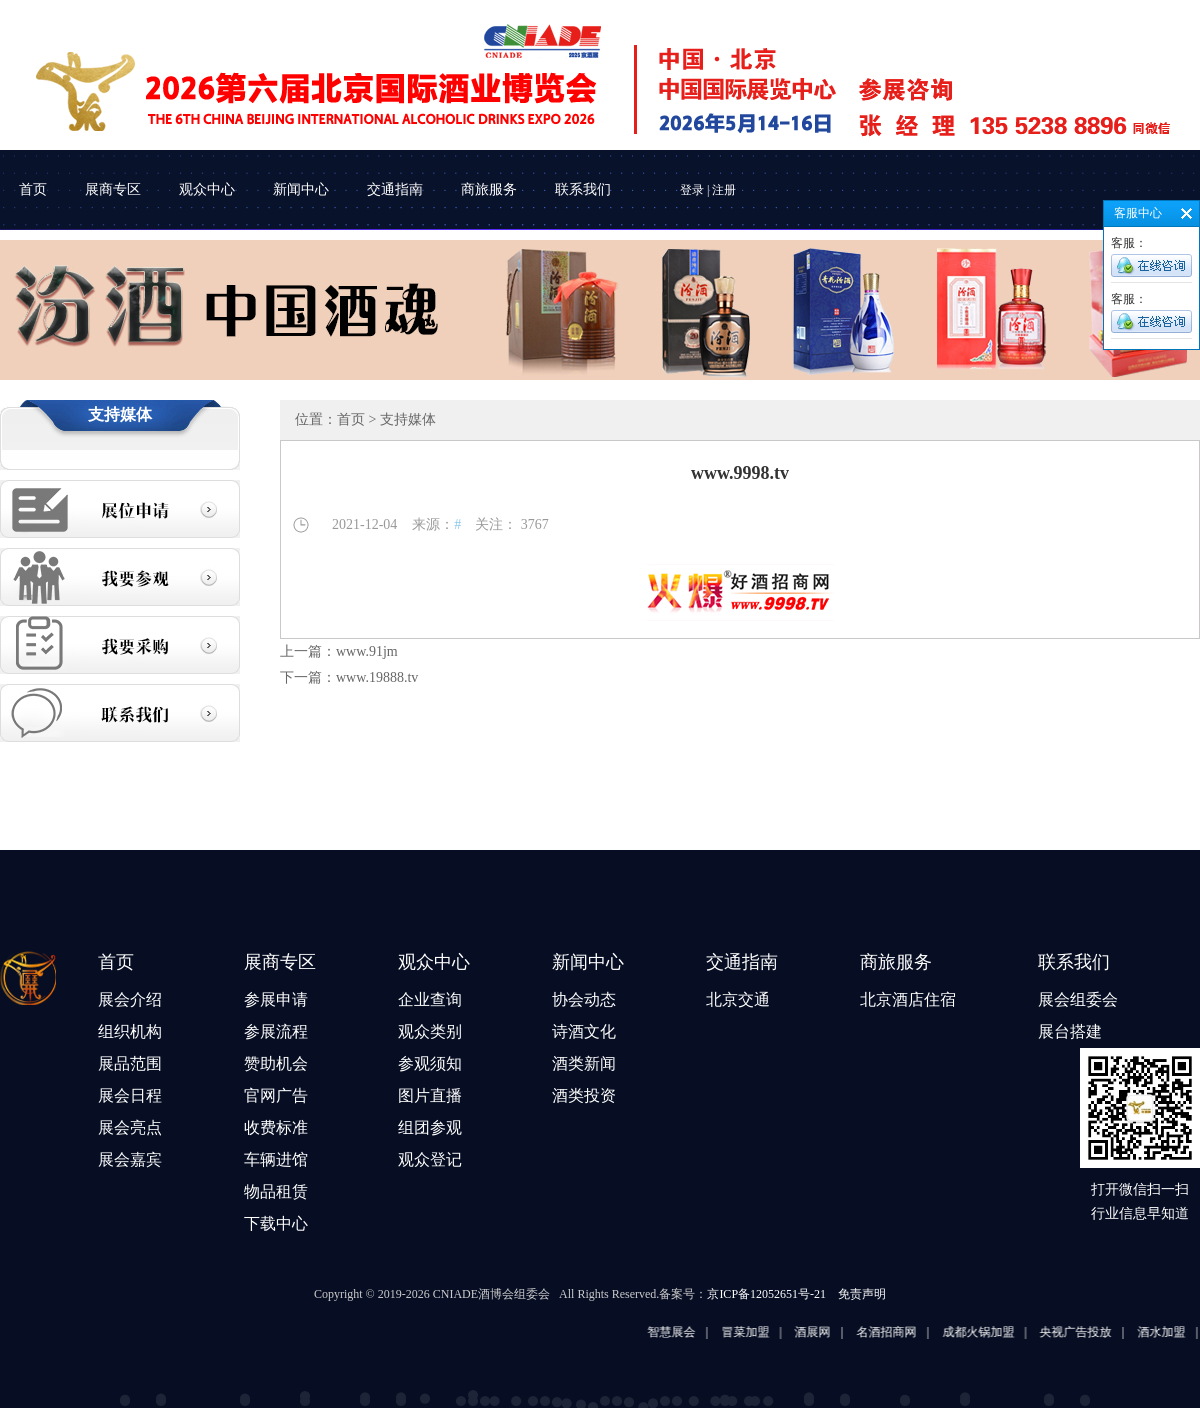  Describe the element at coordinates (367, 651) in the screenshot. I see `www.91jm` at that location.